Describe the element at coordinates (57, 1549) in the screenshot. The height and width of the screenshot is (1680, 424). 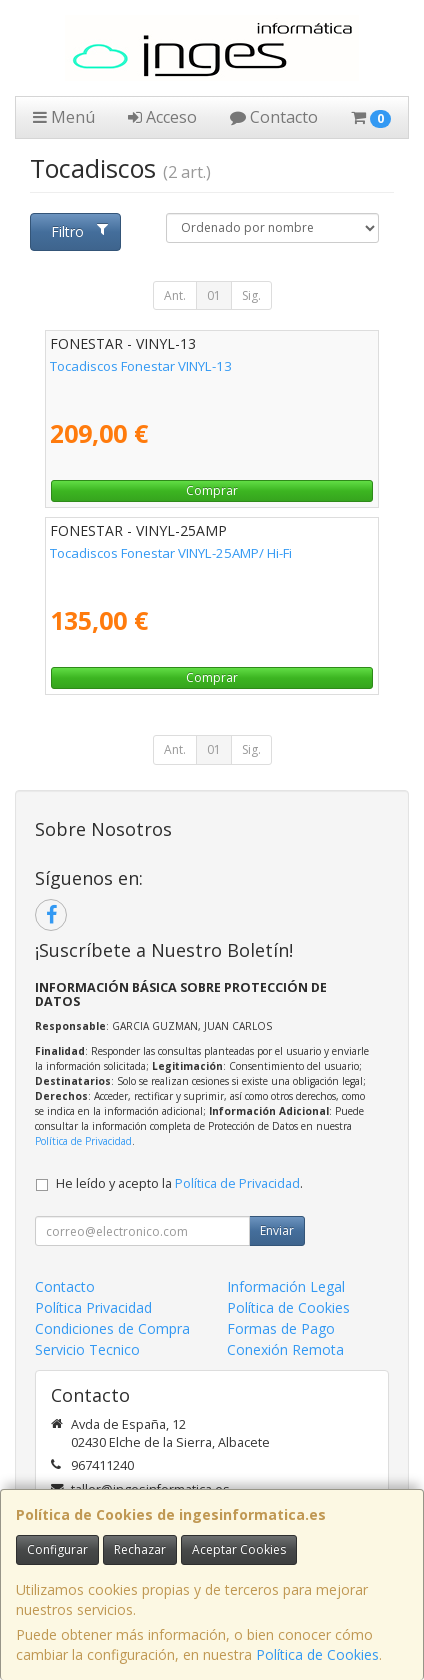
I see `Configurar` at that location.